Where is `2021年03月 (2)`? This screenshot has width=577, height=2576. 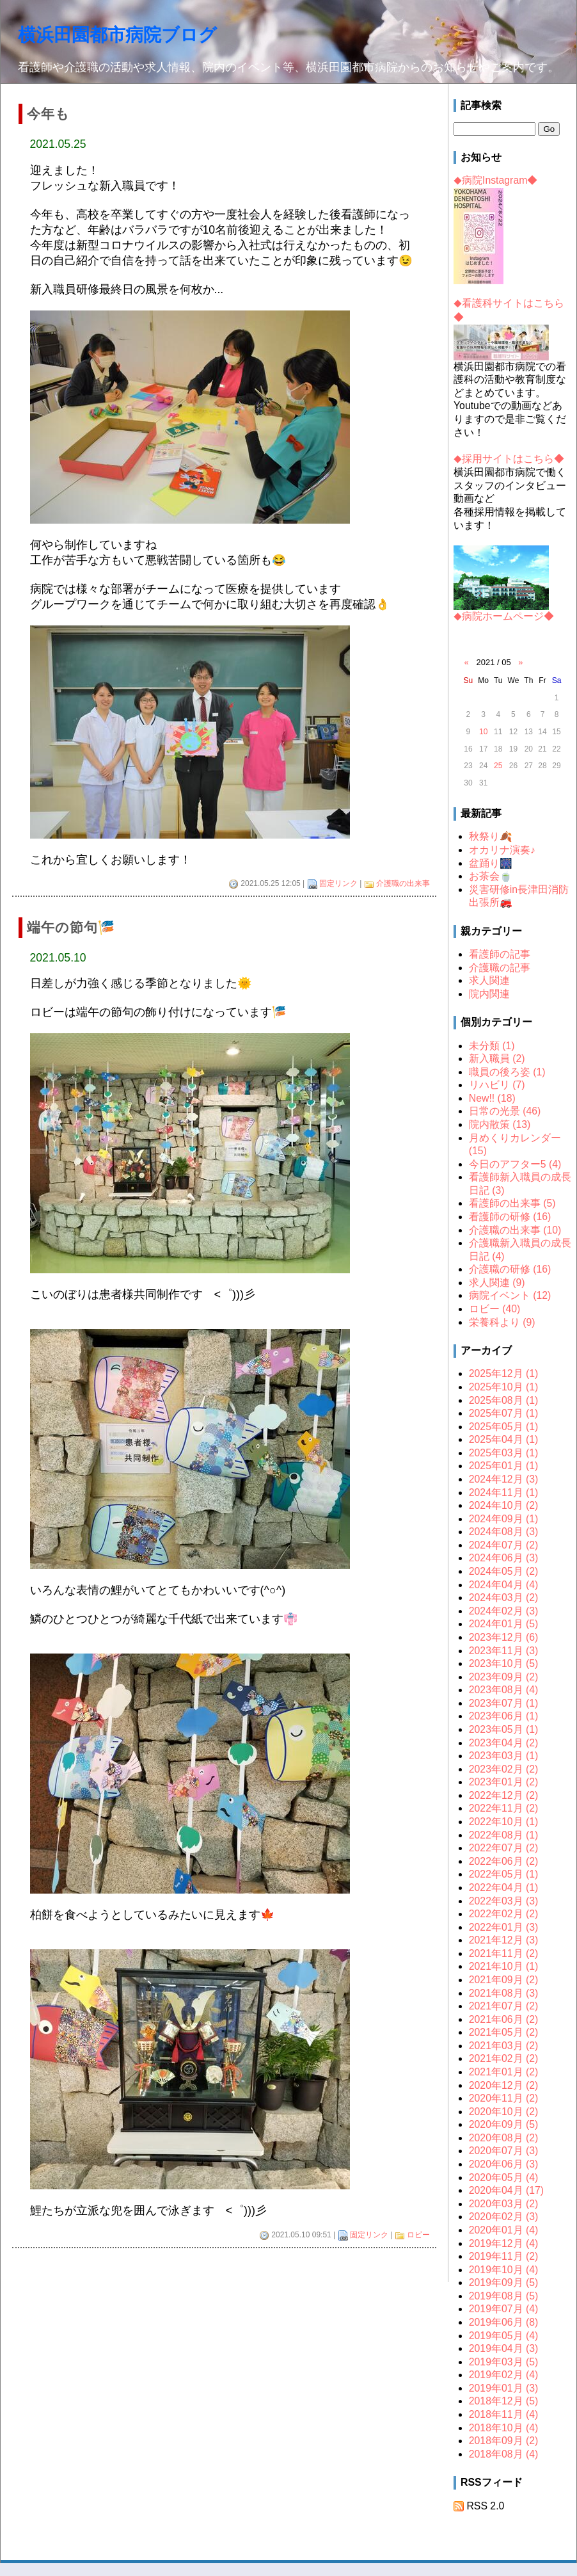 2021年03月 (2) is located at coordinates (504, 2045).